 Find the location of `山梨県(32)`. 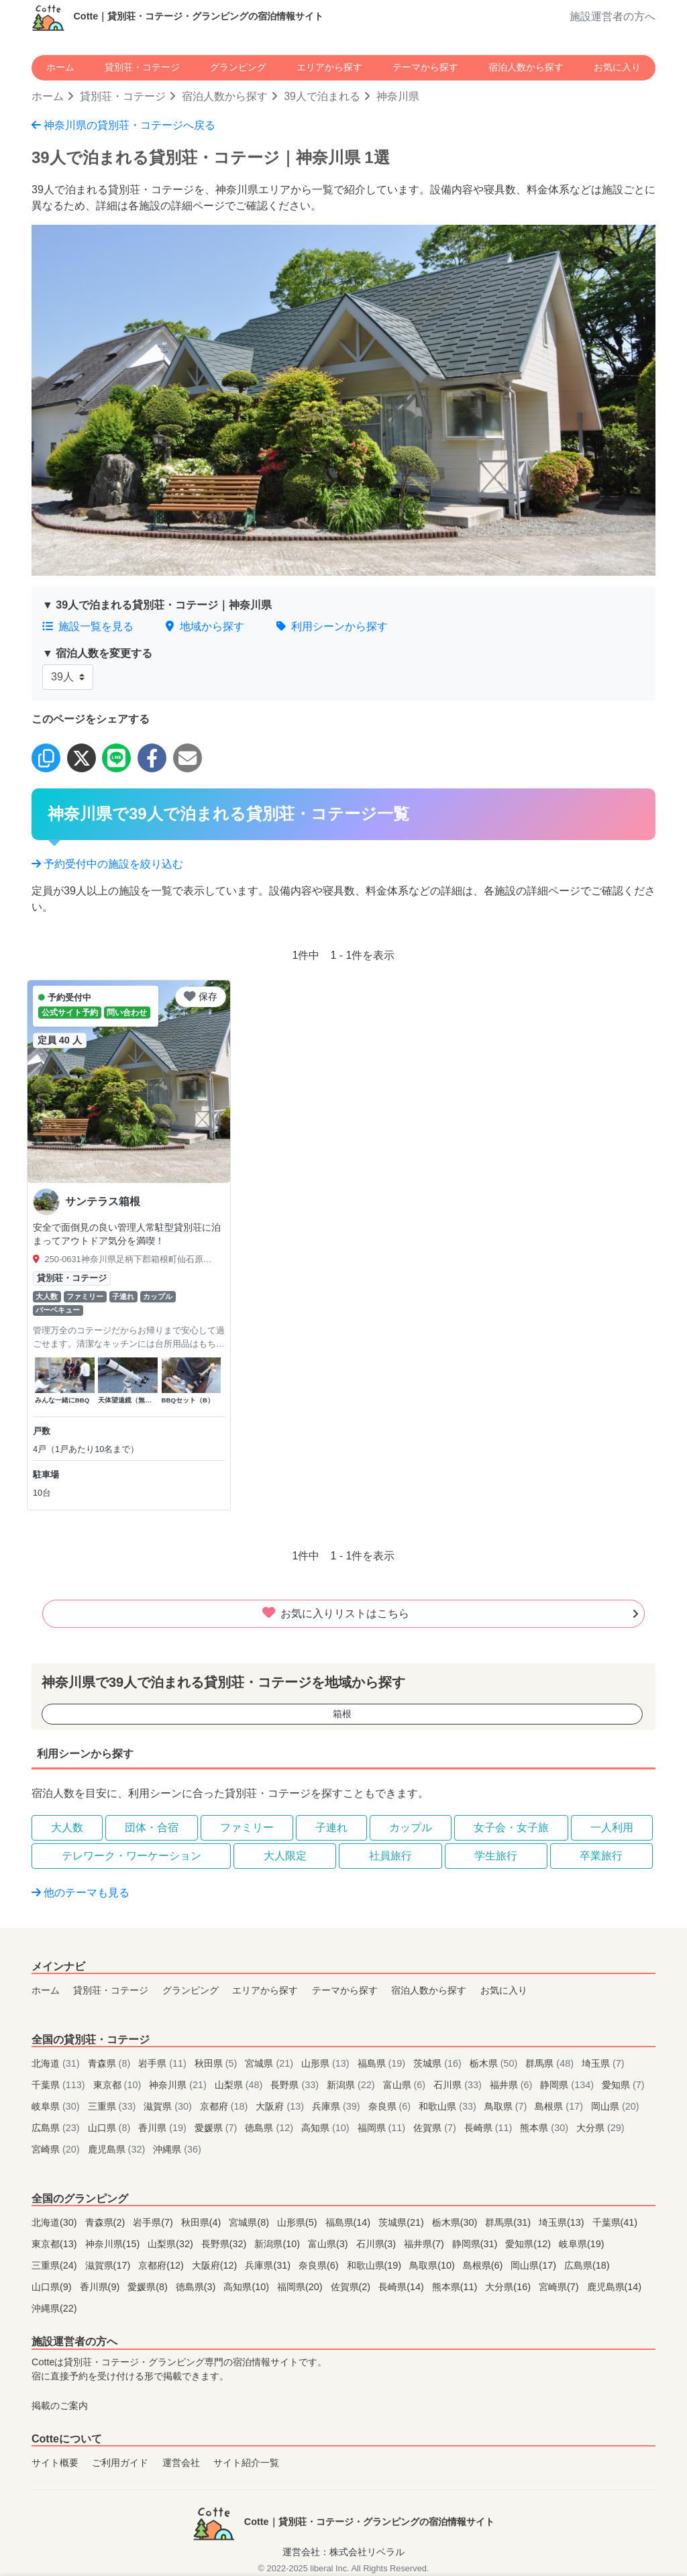

山梨県(32) is located at coordinates (172, 2243).